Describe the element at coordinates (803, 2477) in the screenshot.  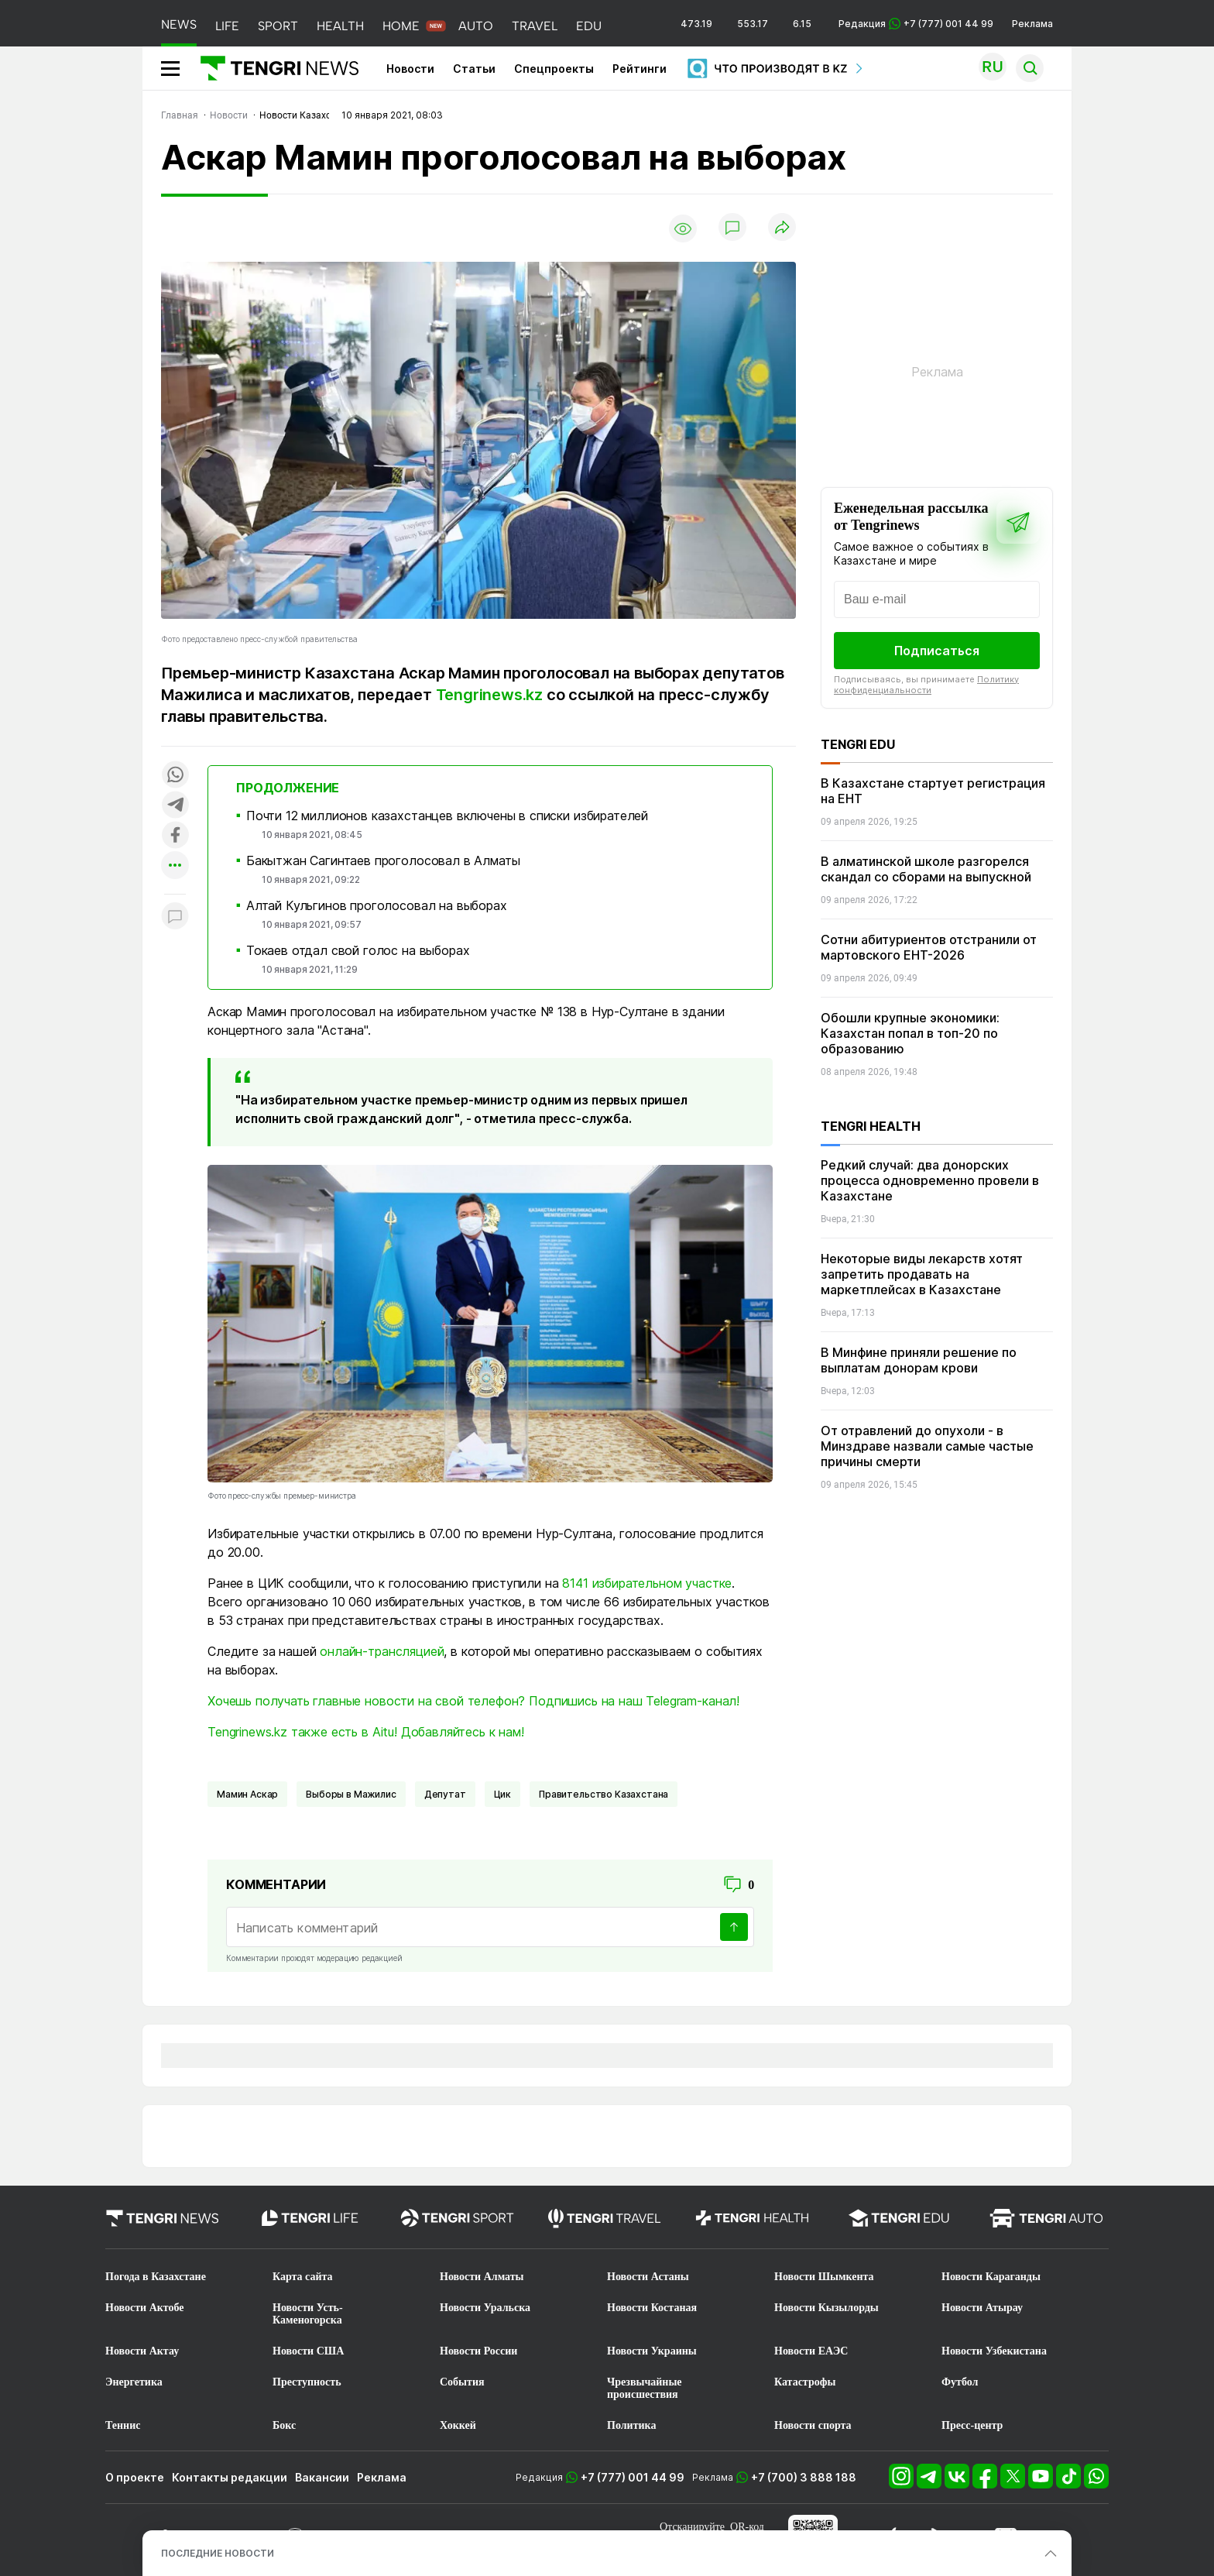
I see `+7 (700) 3 888 188` at that location.